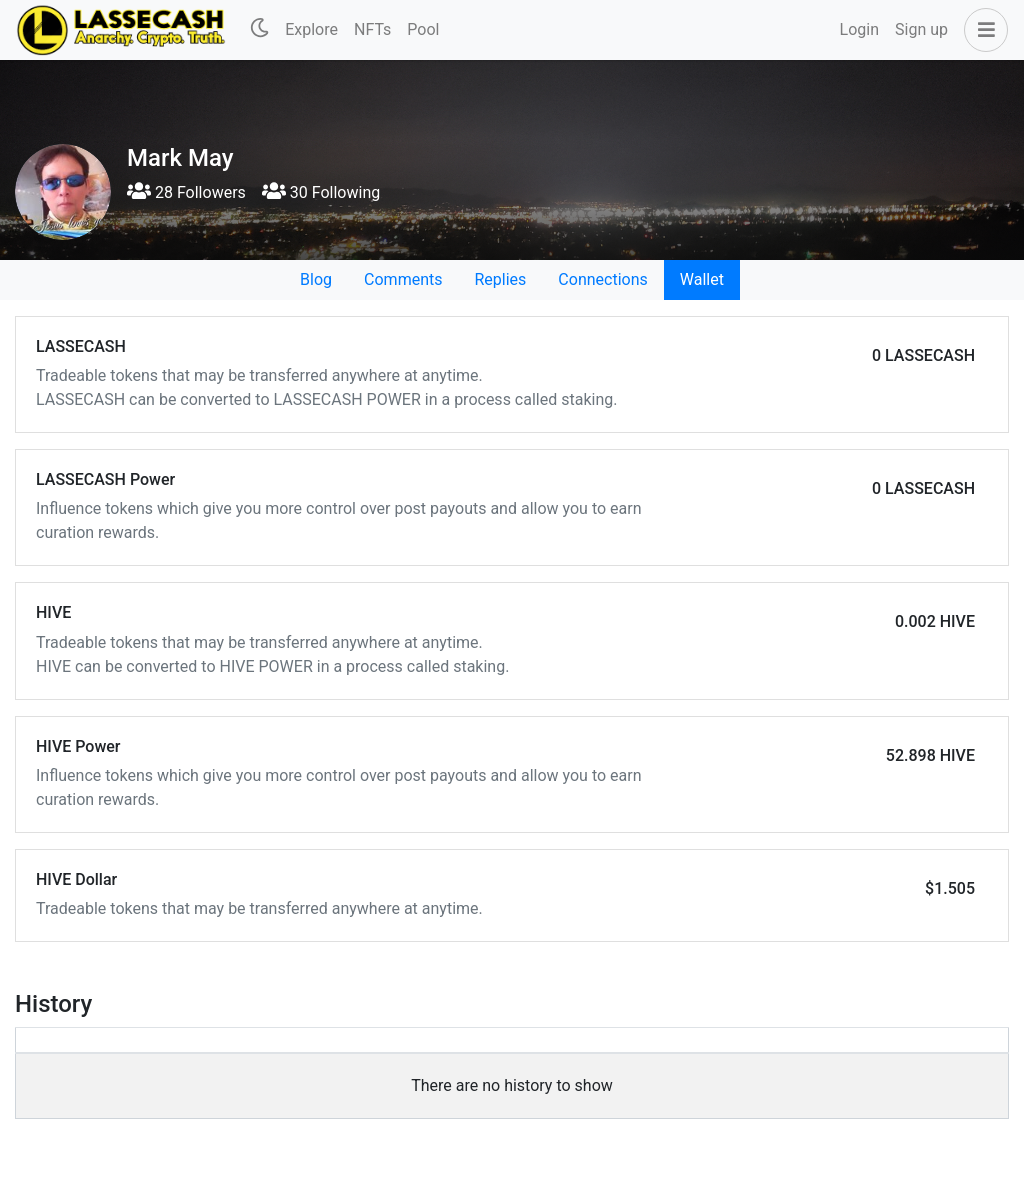 This screenshot has height=1185, width=1024. What do you see at coordinates (403, 279) in the screenshot?
I see `Comments` at bounding box center [403, 279].